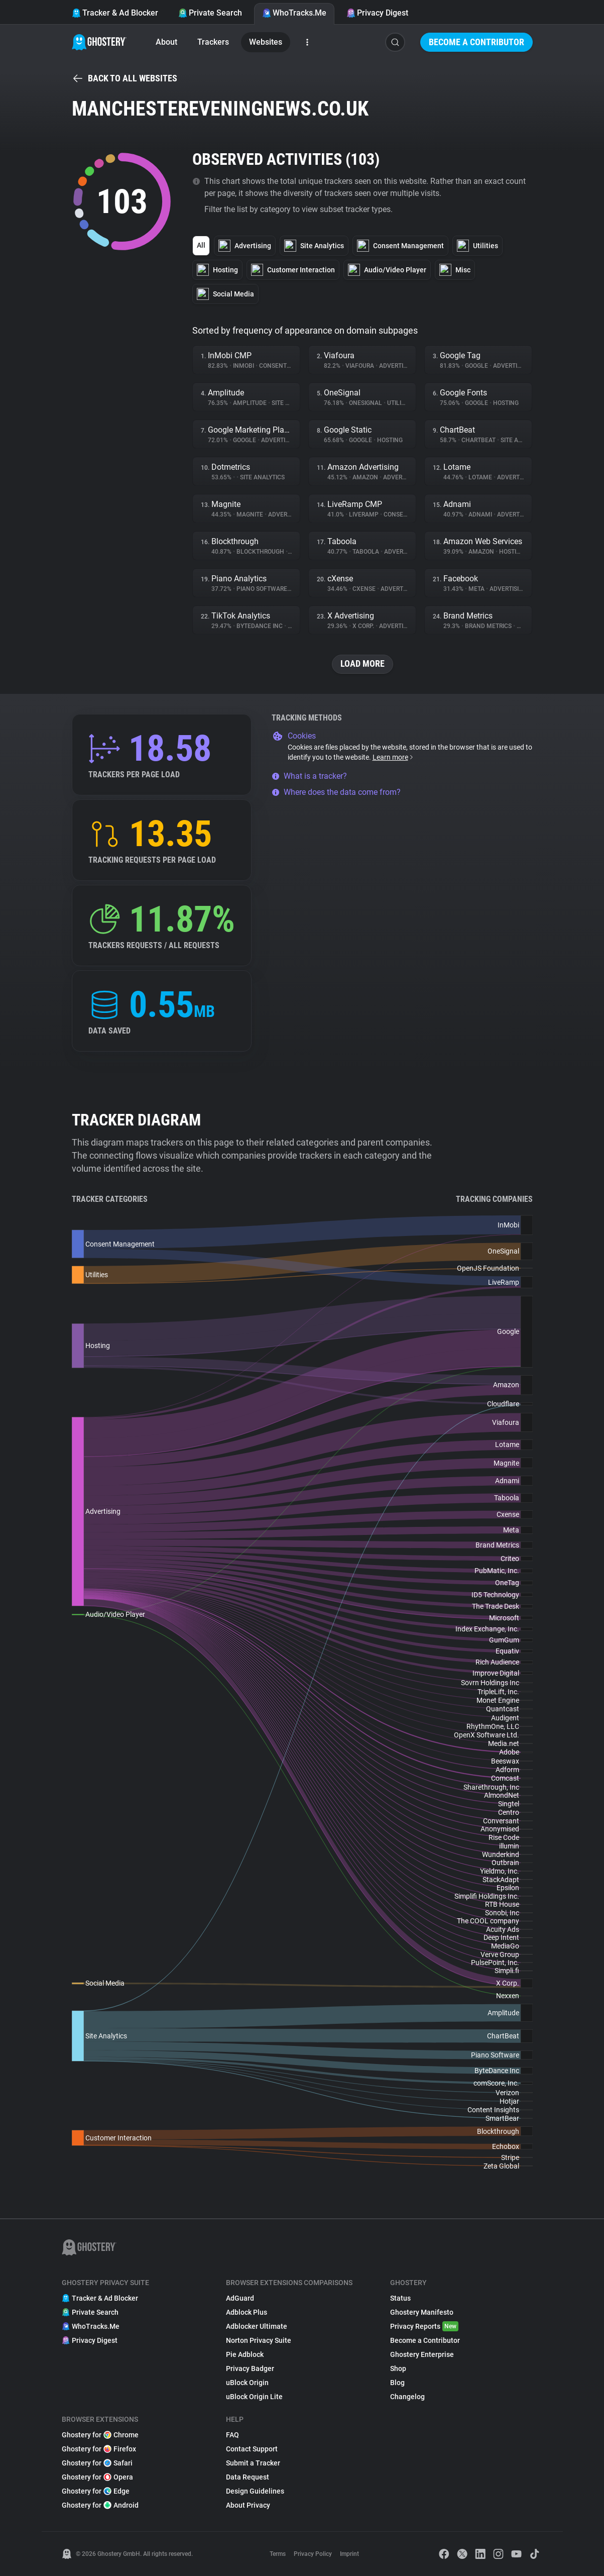 The image size is (604, 2576). Describe the element at coordinates (256, 2326) in the screenshot. I see `Adblocker Ultimate` at that location.